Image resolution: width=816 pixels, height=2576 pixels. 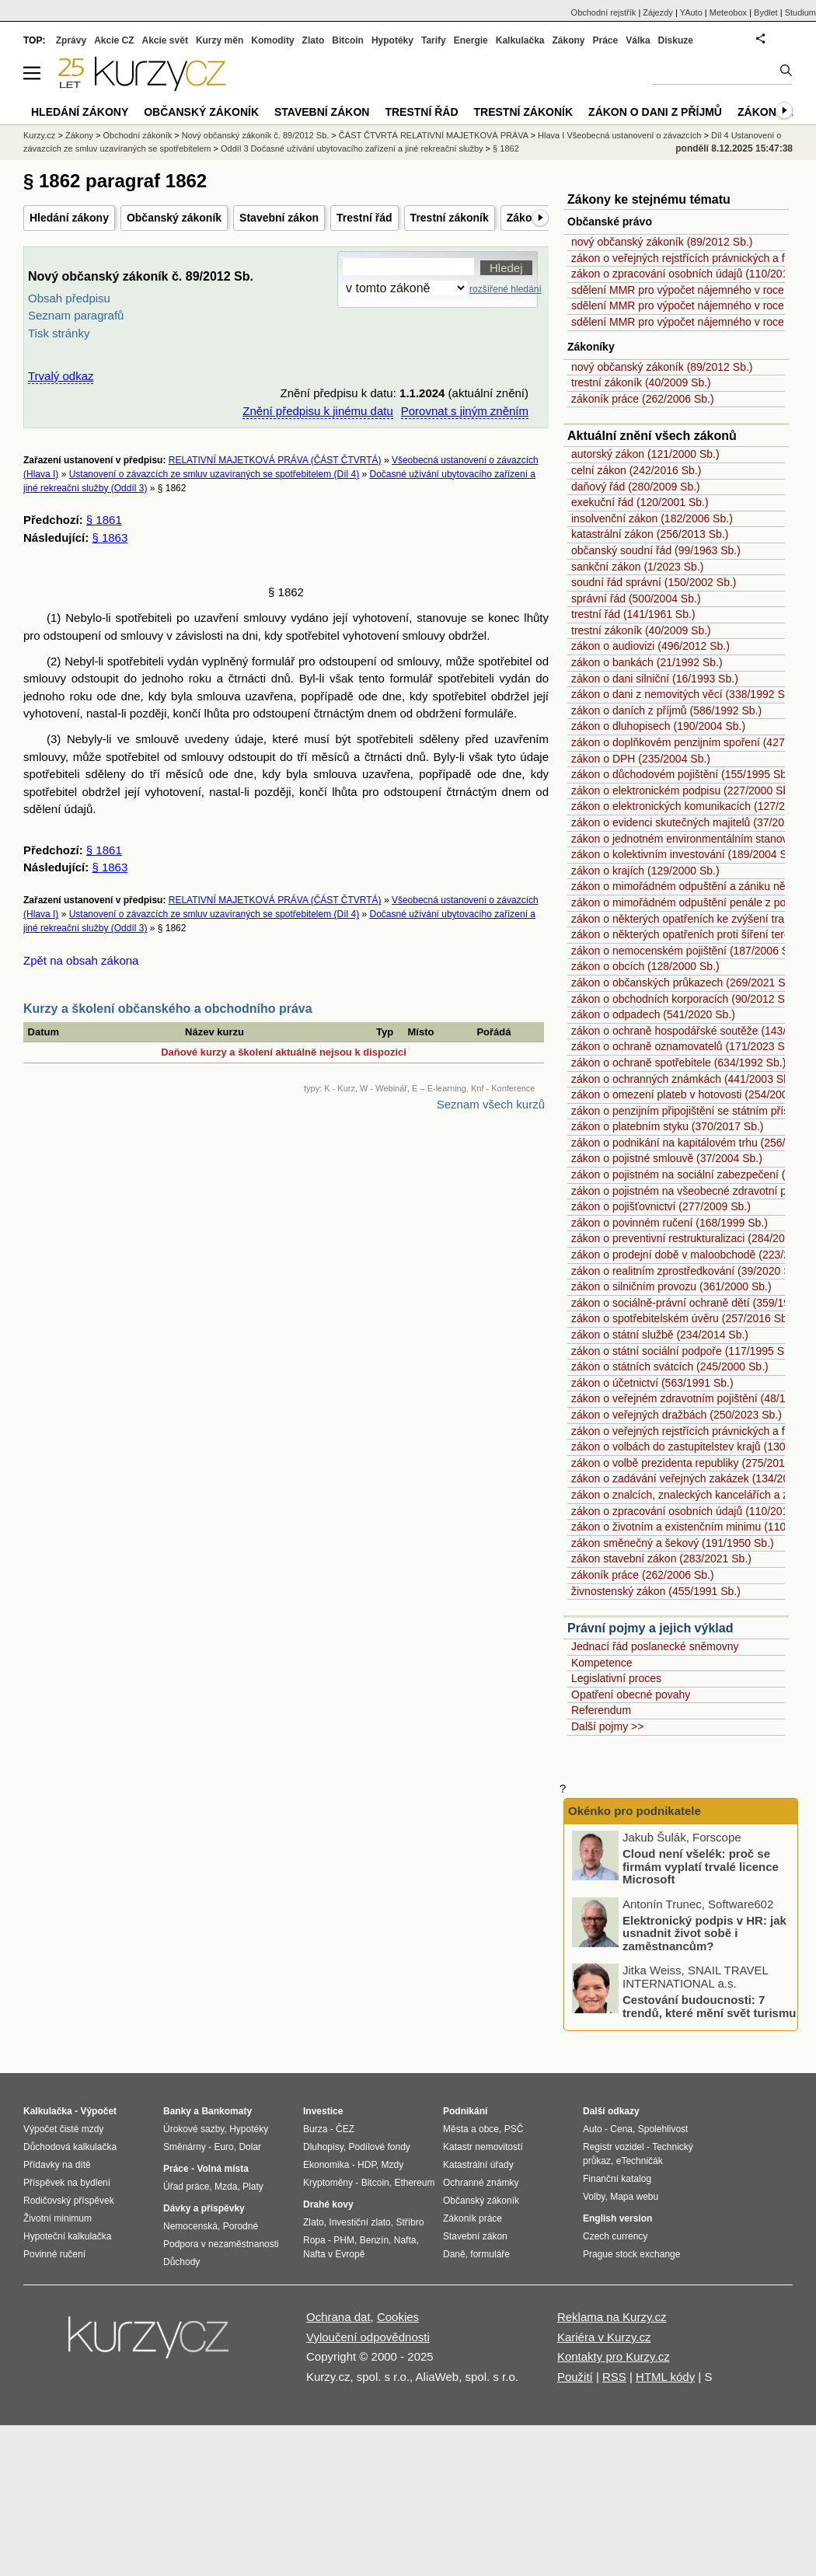 What do you see at coordinates (405, 2240) in the screenshot?
I see `Nafta` at bounding box center [405, 2240].